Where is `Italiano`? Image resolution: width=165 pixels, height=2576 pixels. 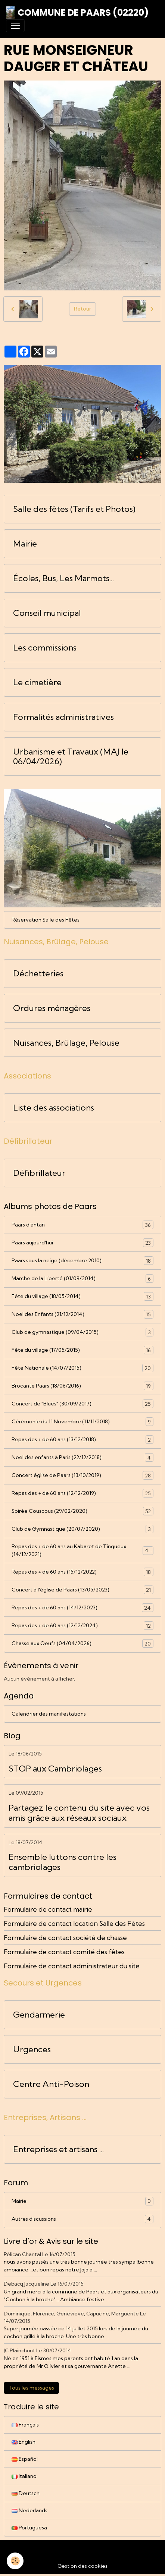 Italiano is located at coordinates (24, 2476).